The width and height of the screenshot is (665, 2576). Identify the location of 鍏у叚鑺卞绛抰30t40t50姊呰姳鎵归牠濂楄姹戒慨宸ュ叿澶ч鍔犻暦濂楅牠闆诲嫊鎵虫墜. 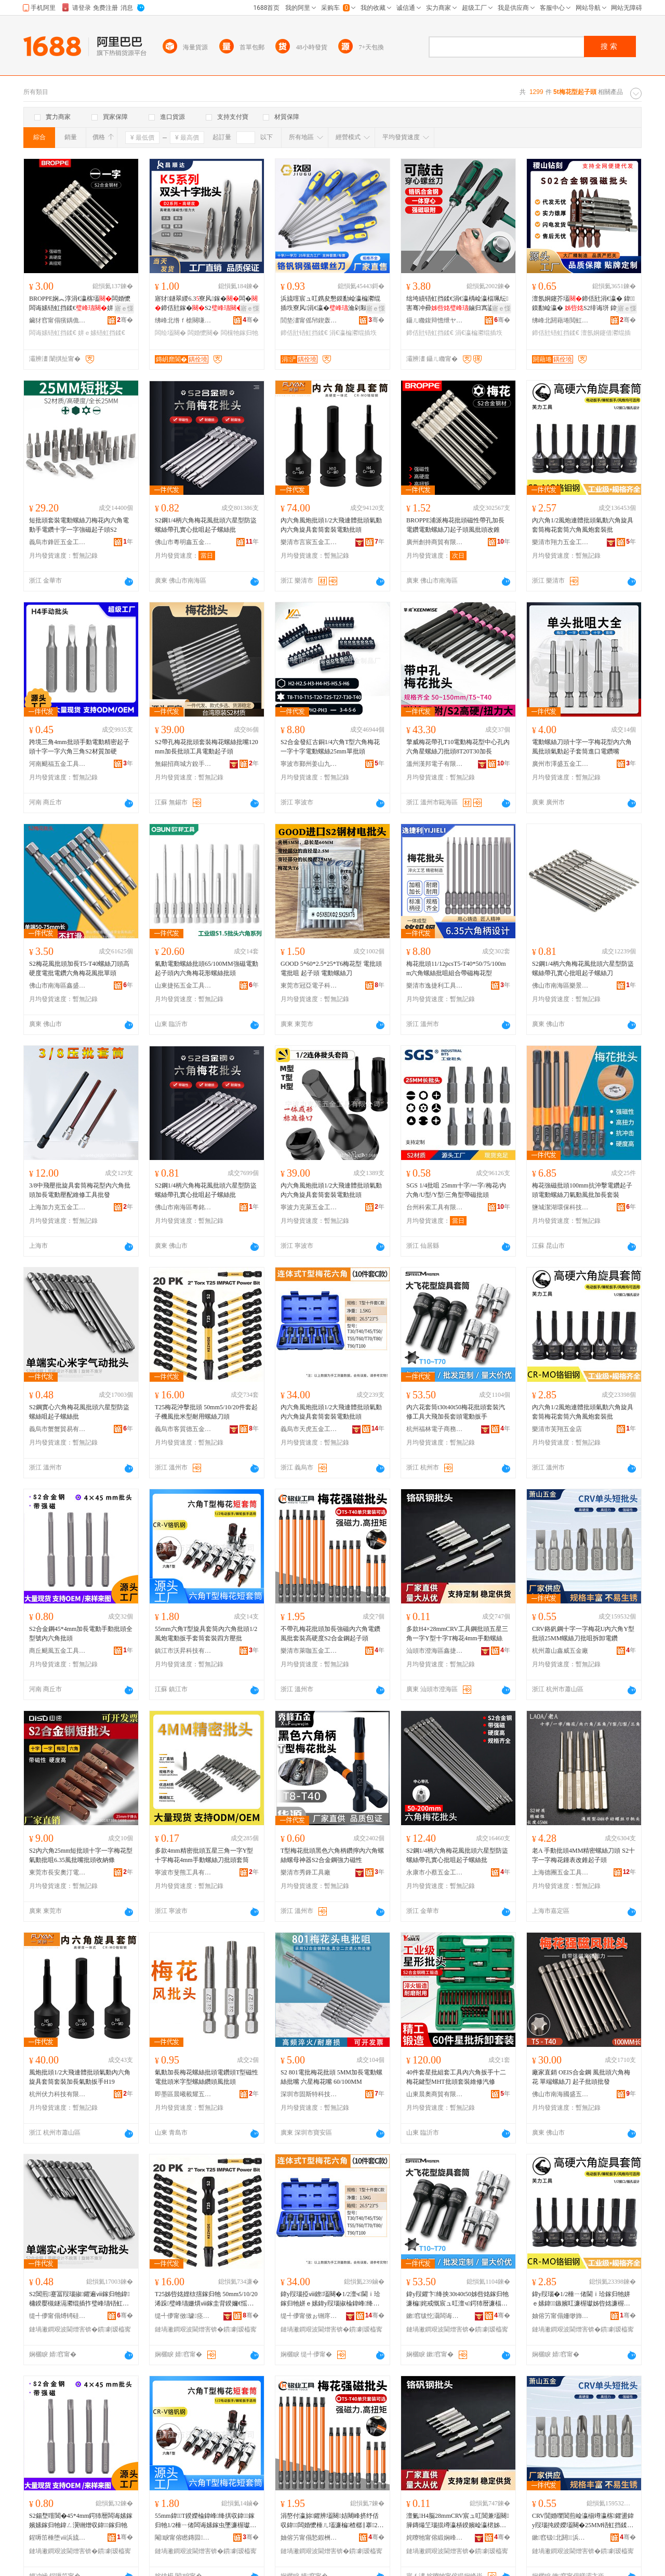
(457, 2299).